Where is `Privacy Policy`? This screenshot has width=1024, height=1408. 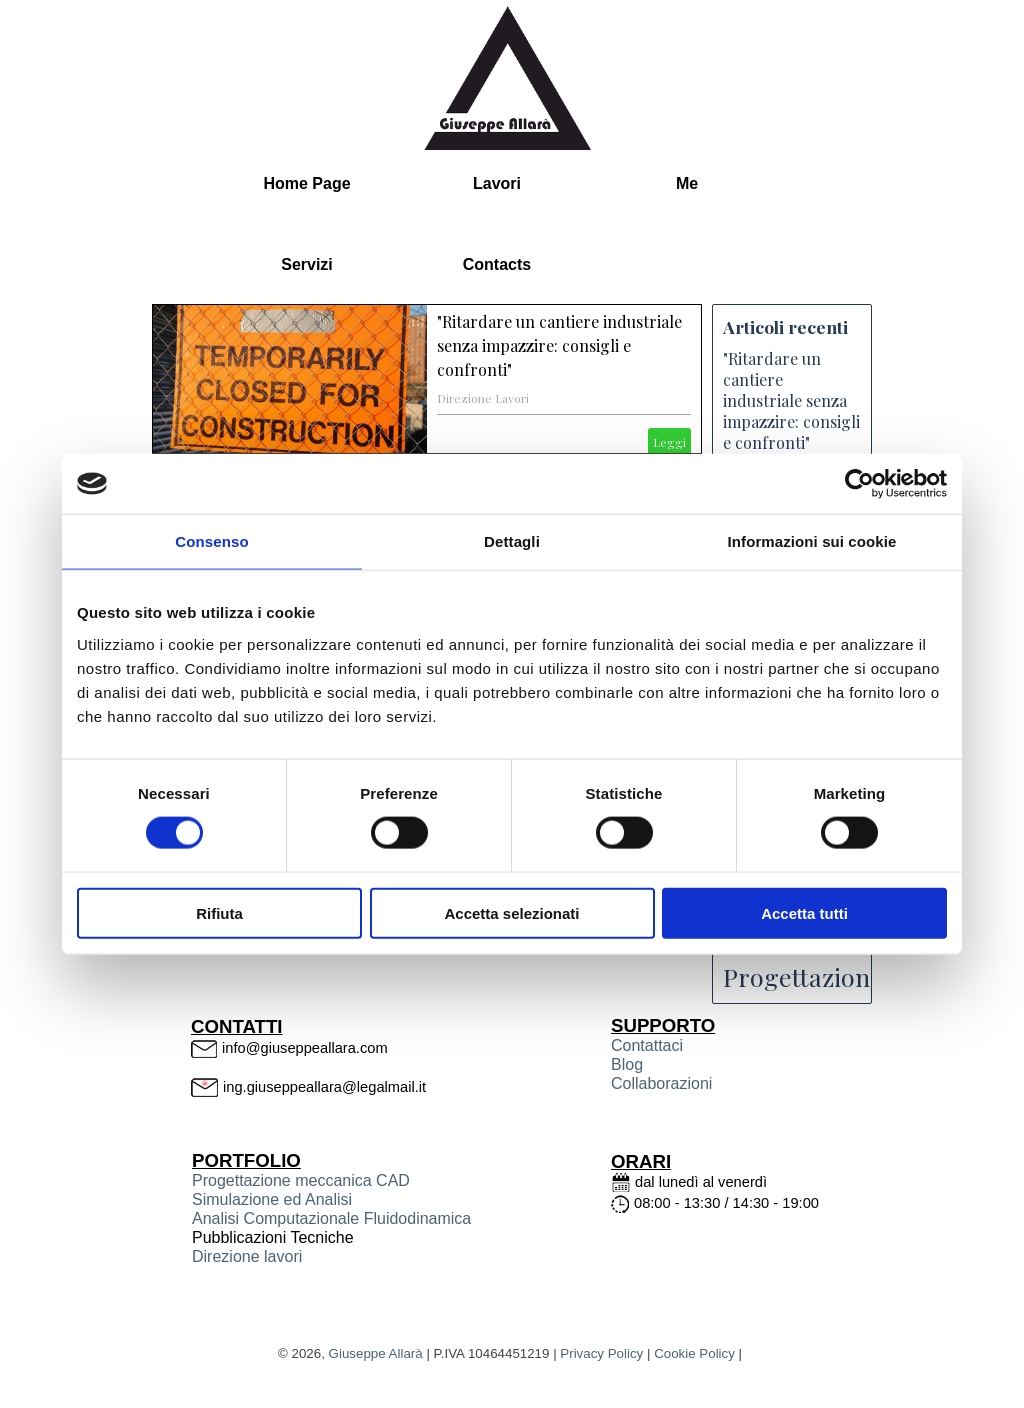
Privacy Policy is located at coordinates (601, 1353).